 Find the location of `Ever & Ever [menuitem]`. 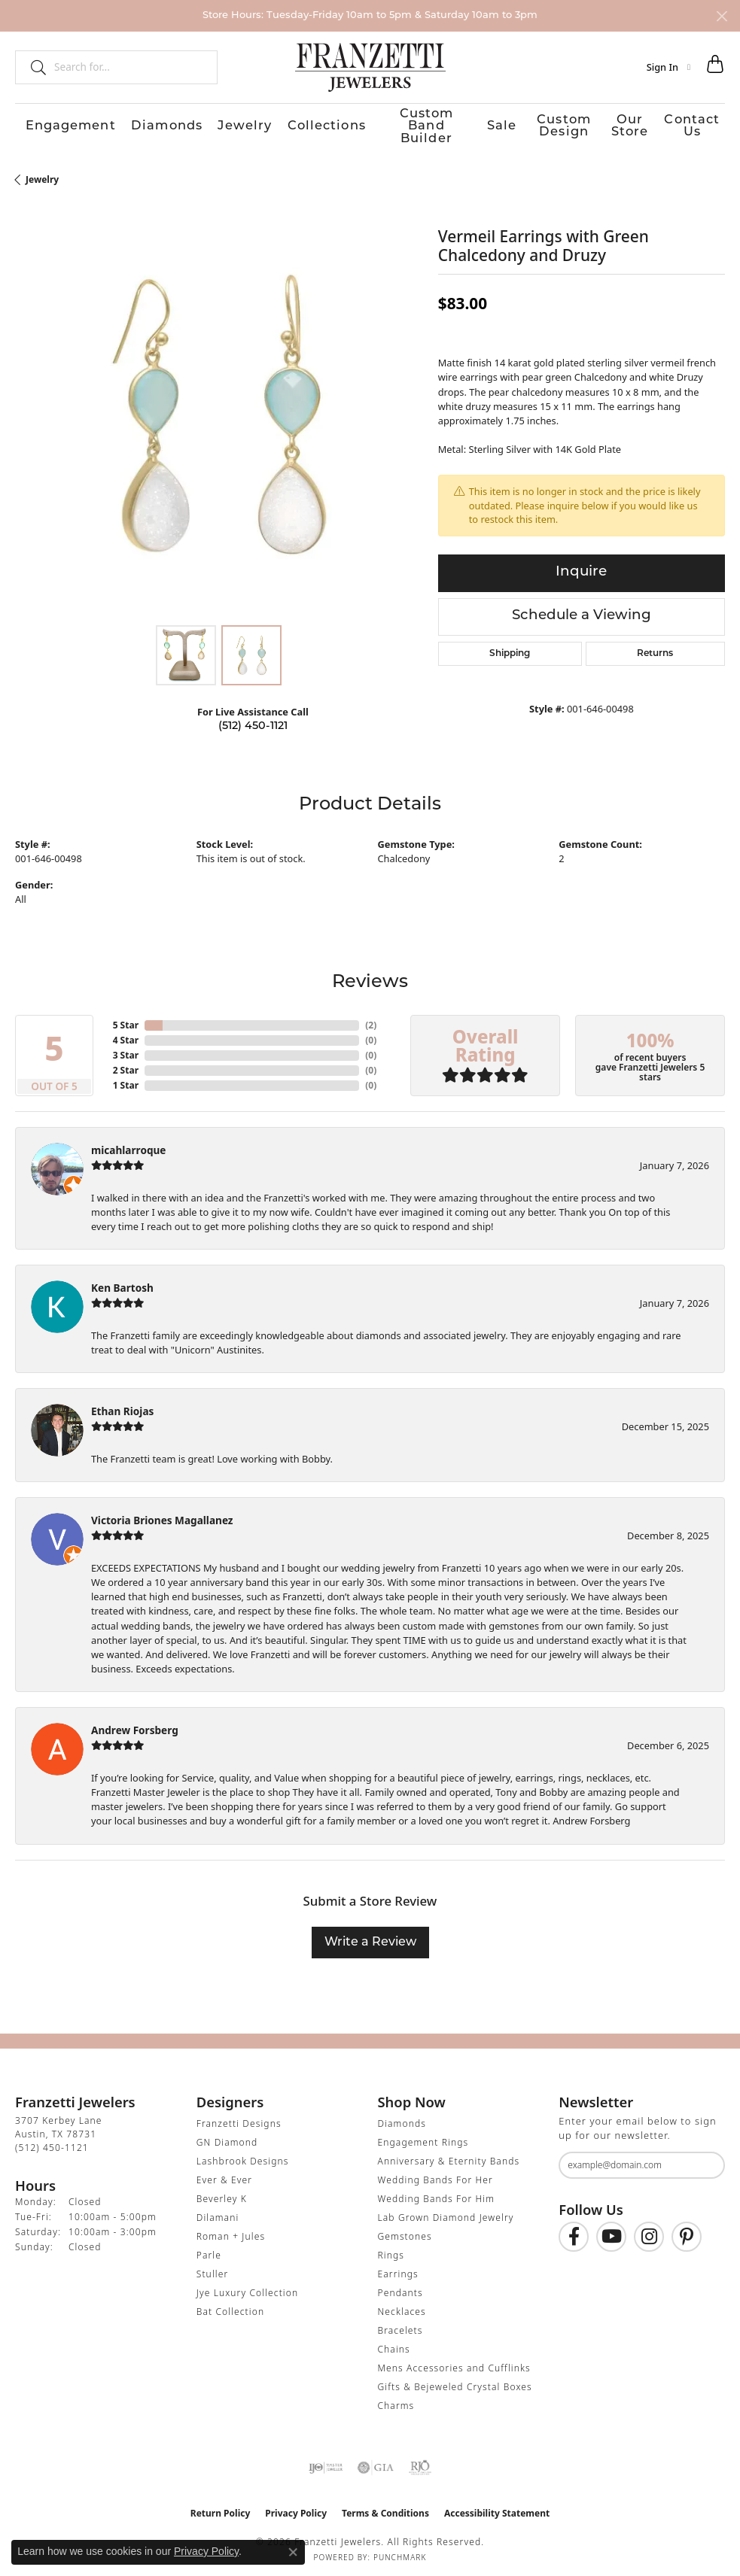

Ever & Ever [menuitem] is located at coordinates (224, 2173).